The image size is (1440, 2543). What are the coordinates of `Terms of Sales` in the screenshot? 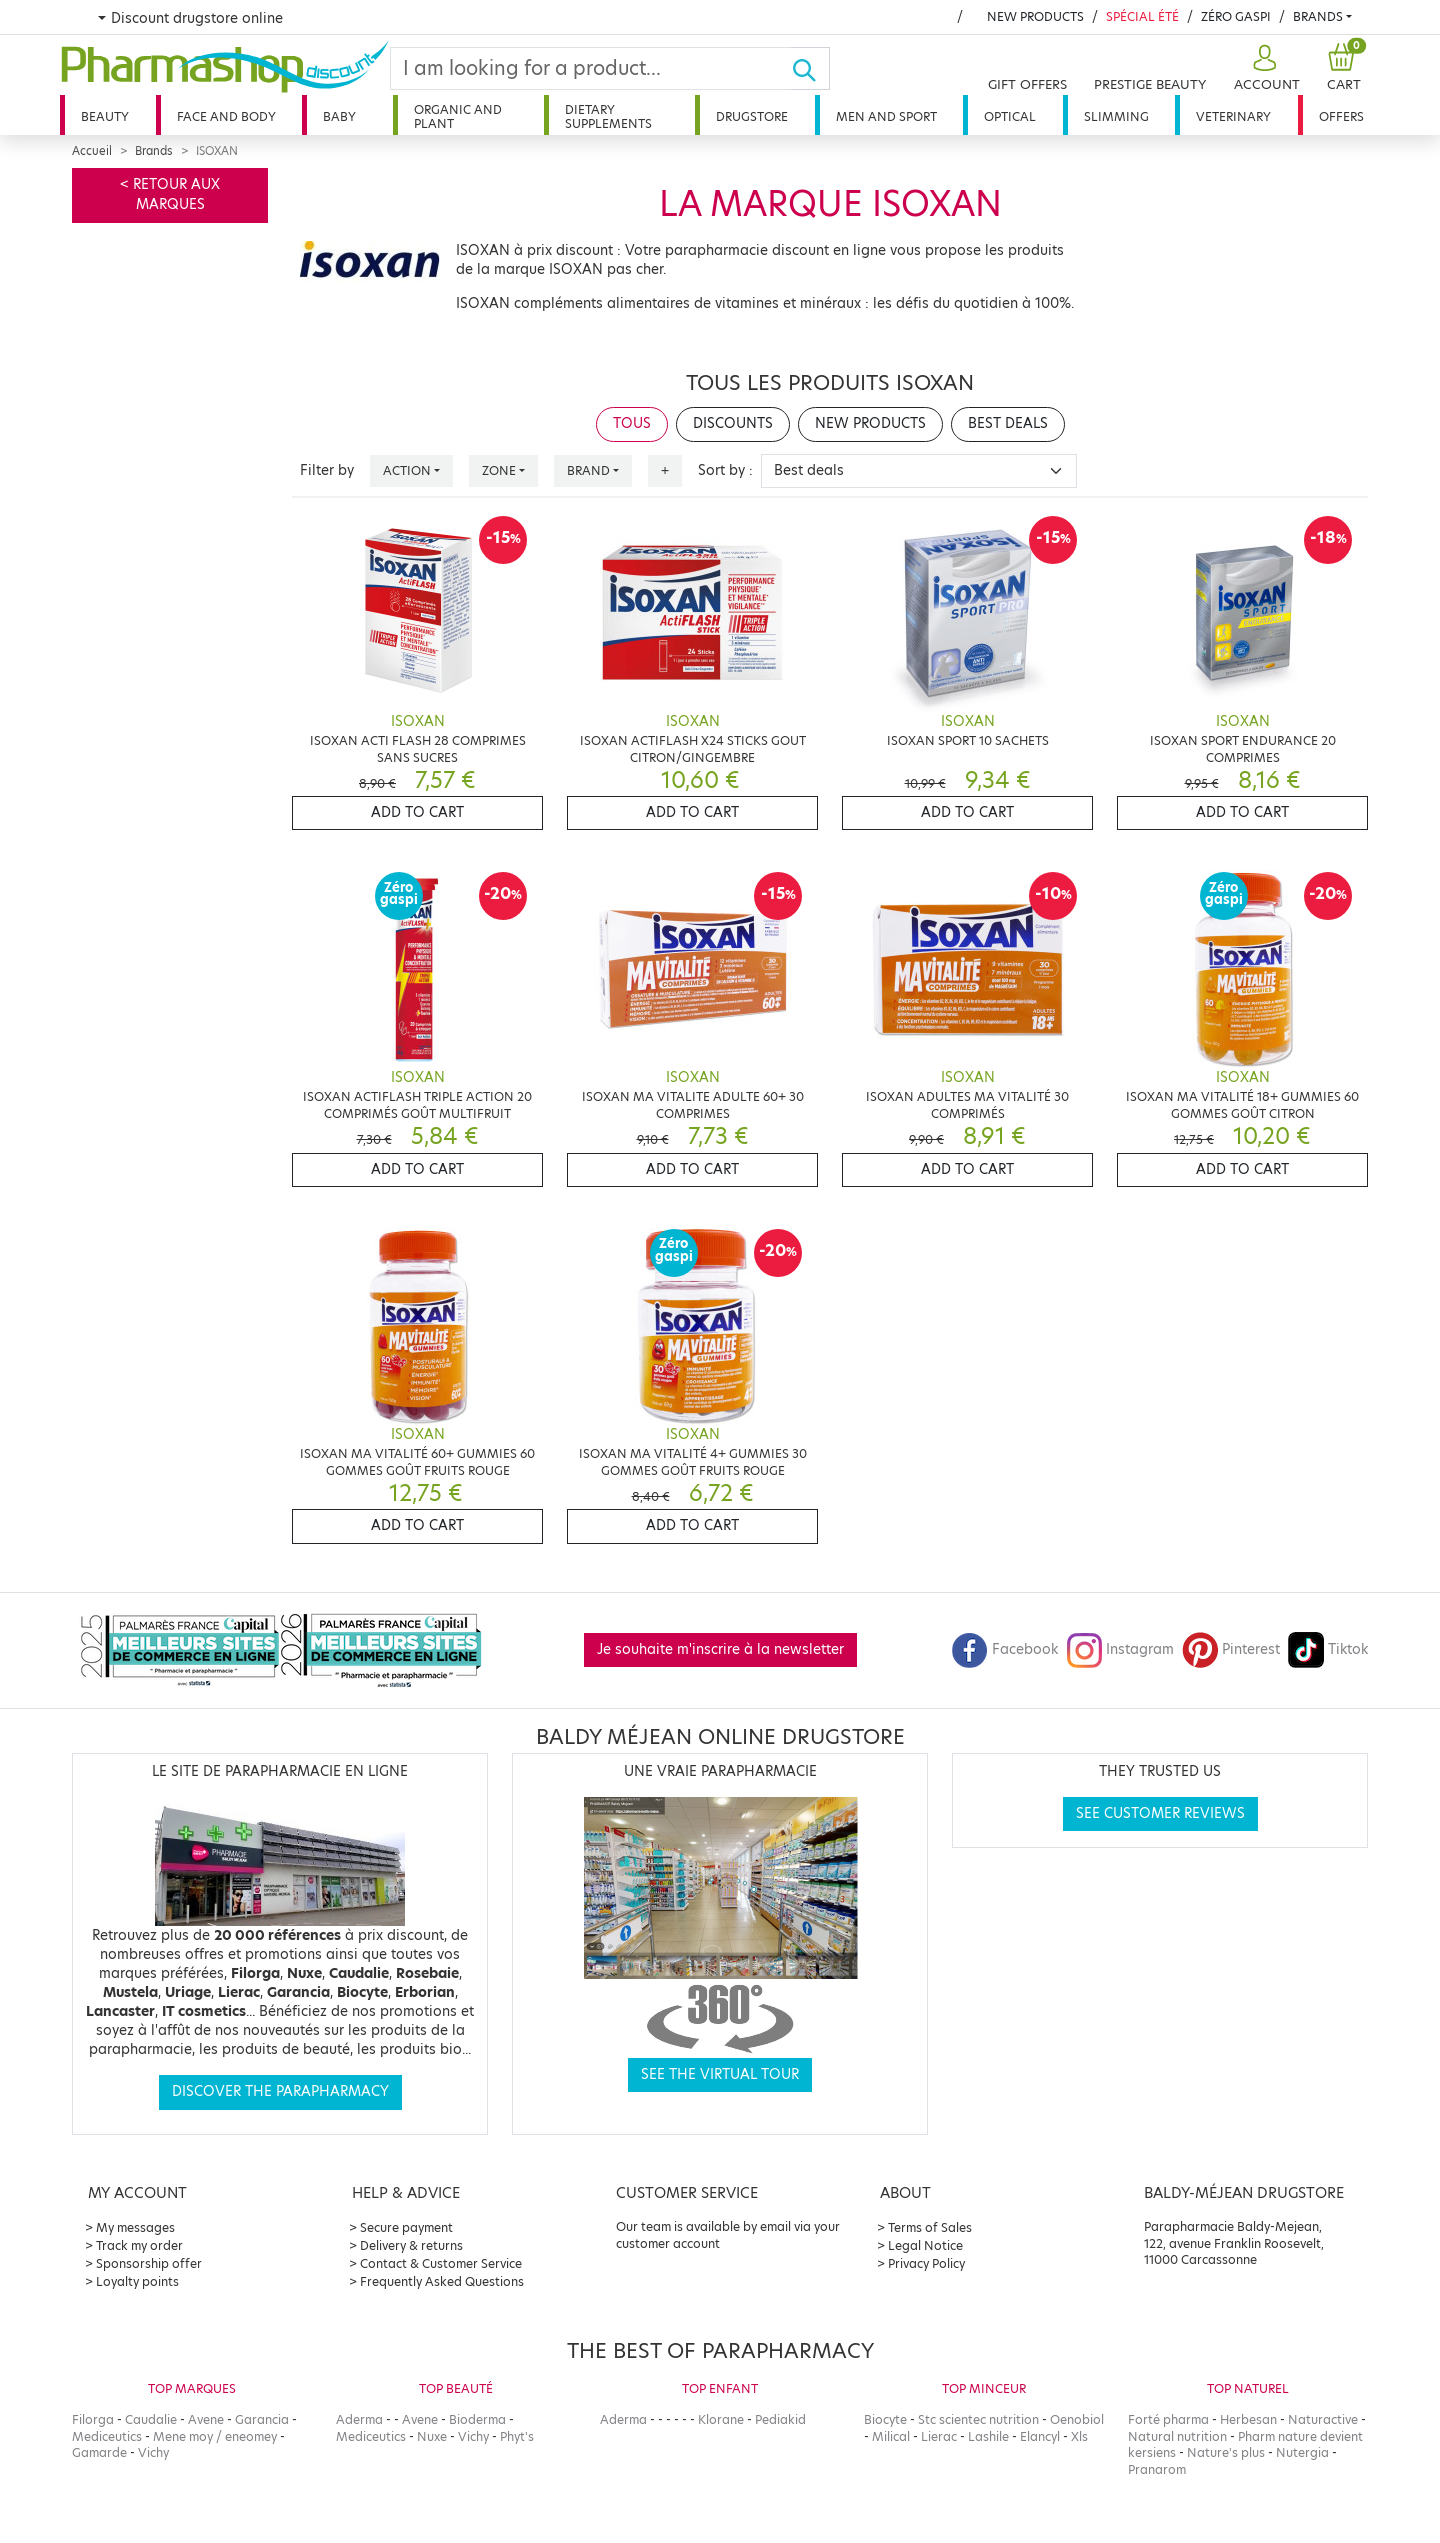 It's located at (930, 2227).